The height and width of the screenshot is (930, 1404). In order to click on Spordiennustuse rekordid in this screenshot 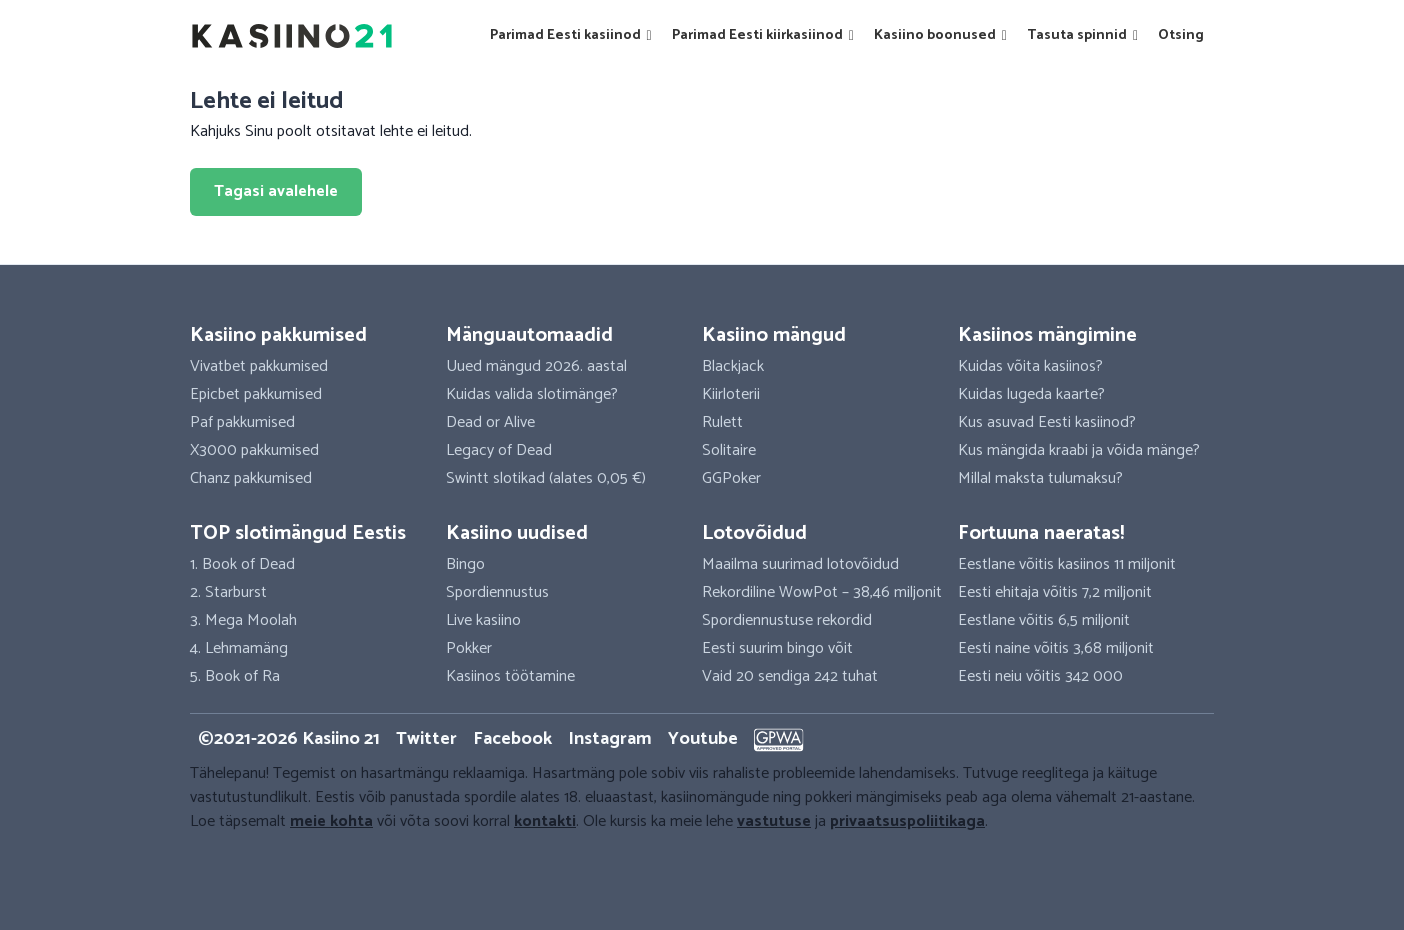, I will do `click(787, 620)`.